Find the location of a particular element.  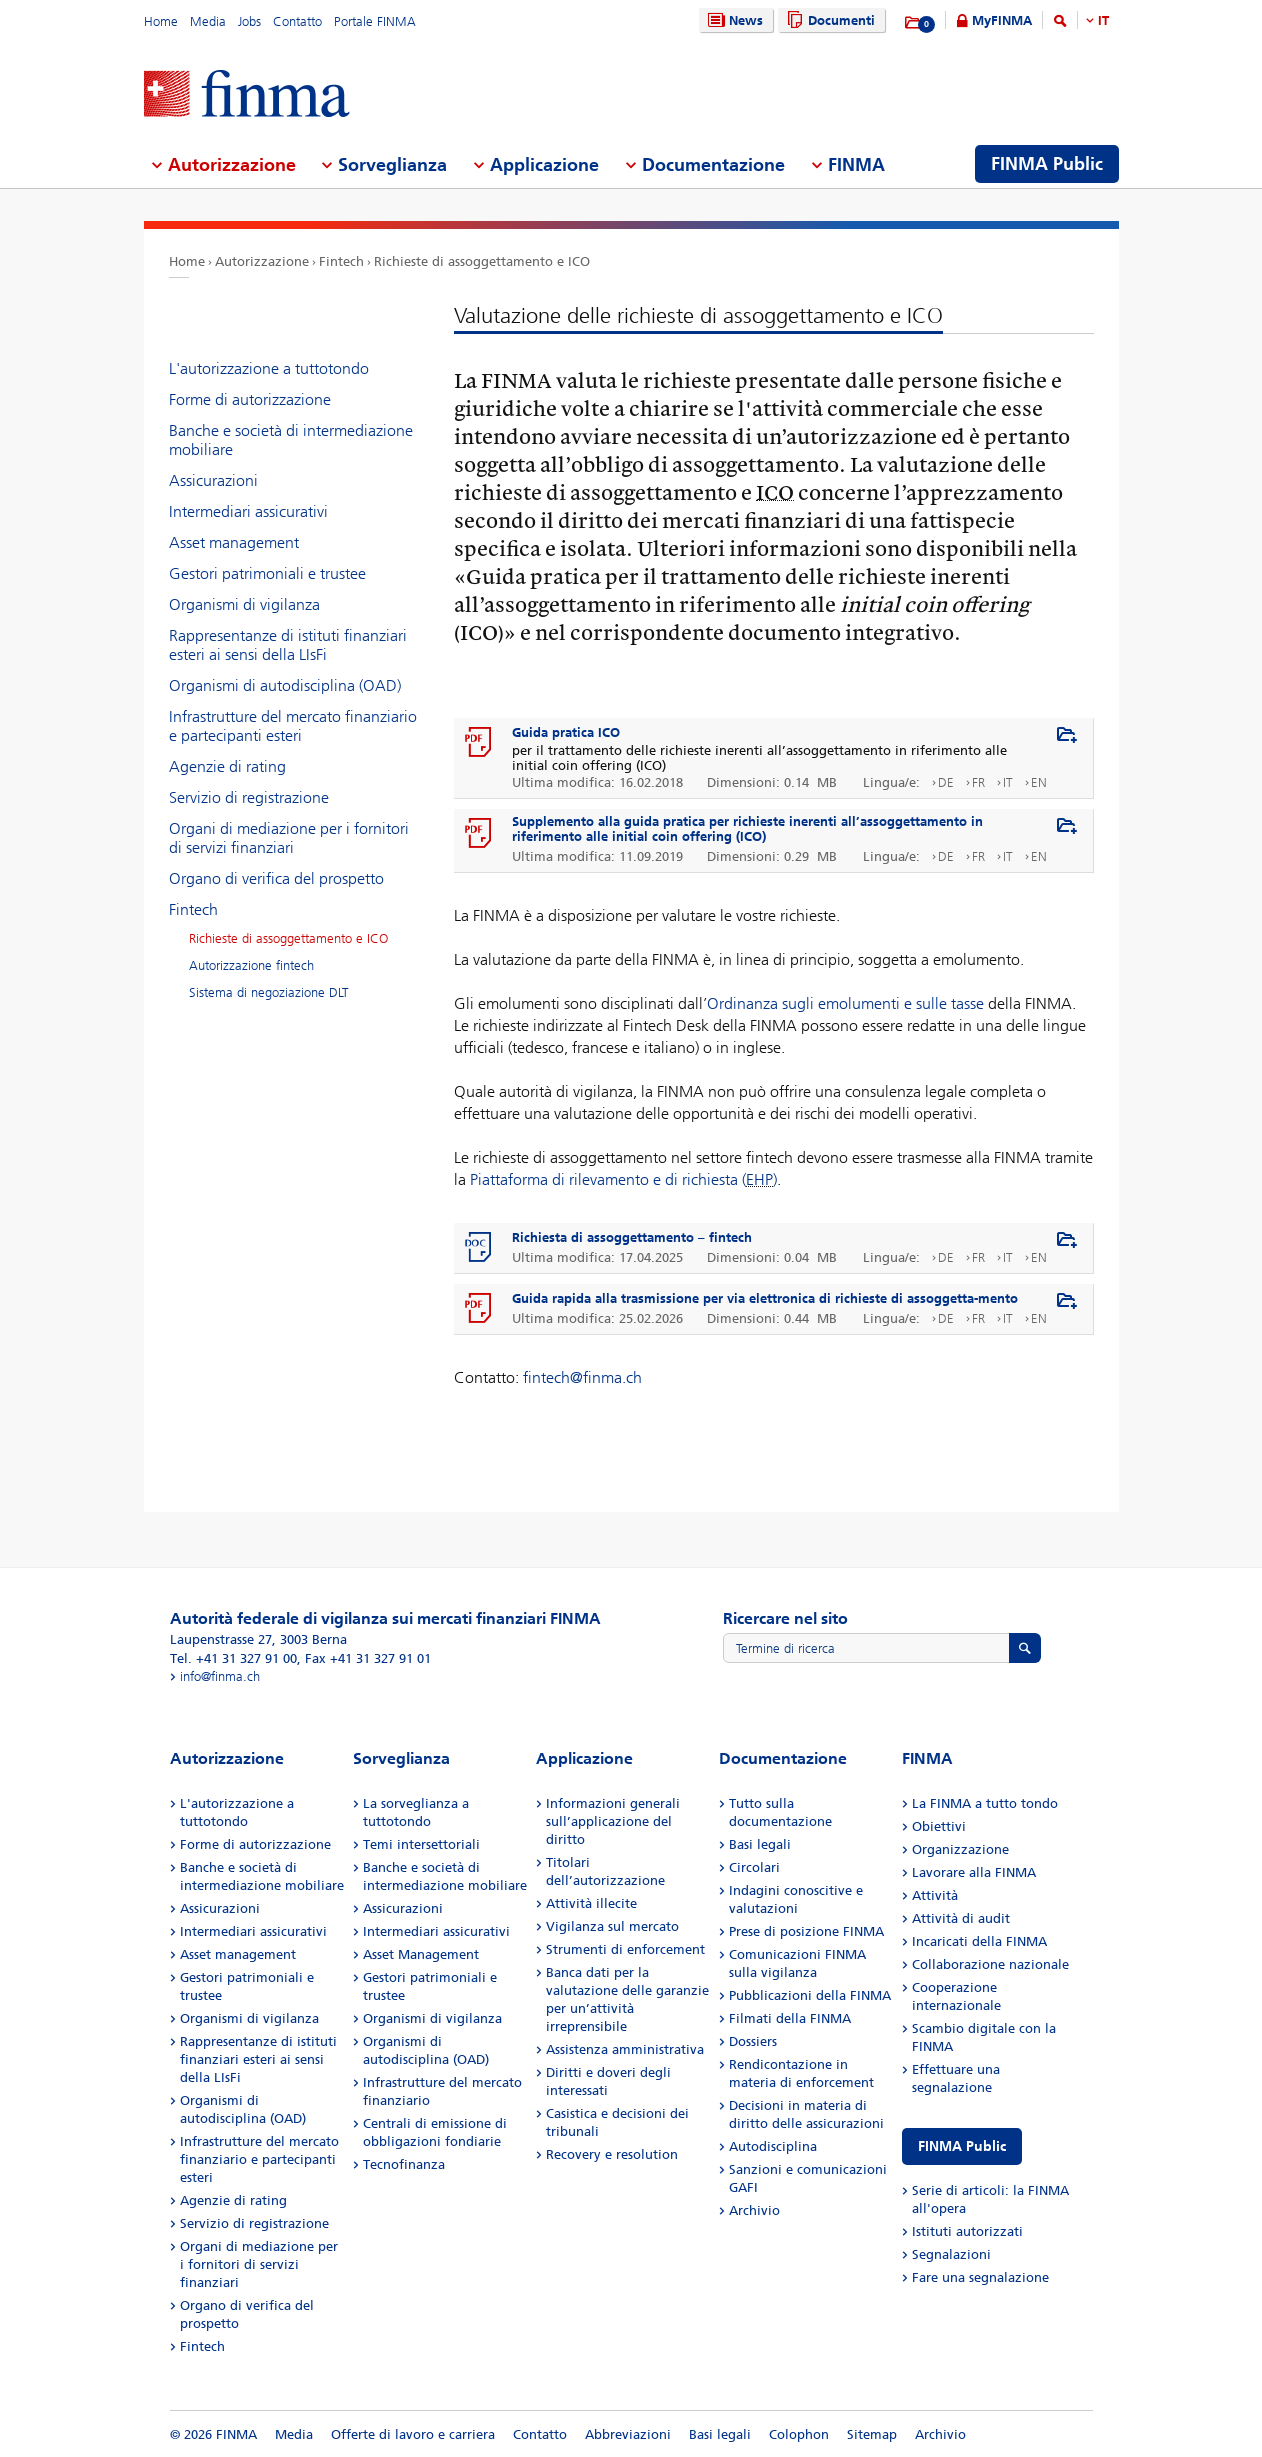

Gestori patrimoniali e trustee is located at coordinates (267, 573).